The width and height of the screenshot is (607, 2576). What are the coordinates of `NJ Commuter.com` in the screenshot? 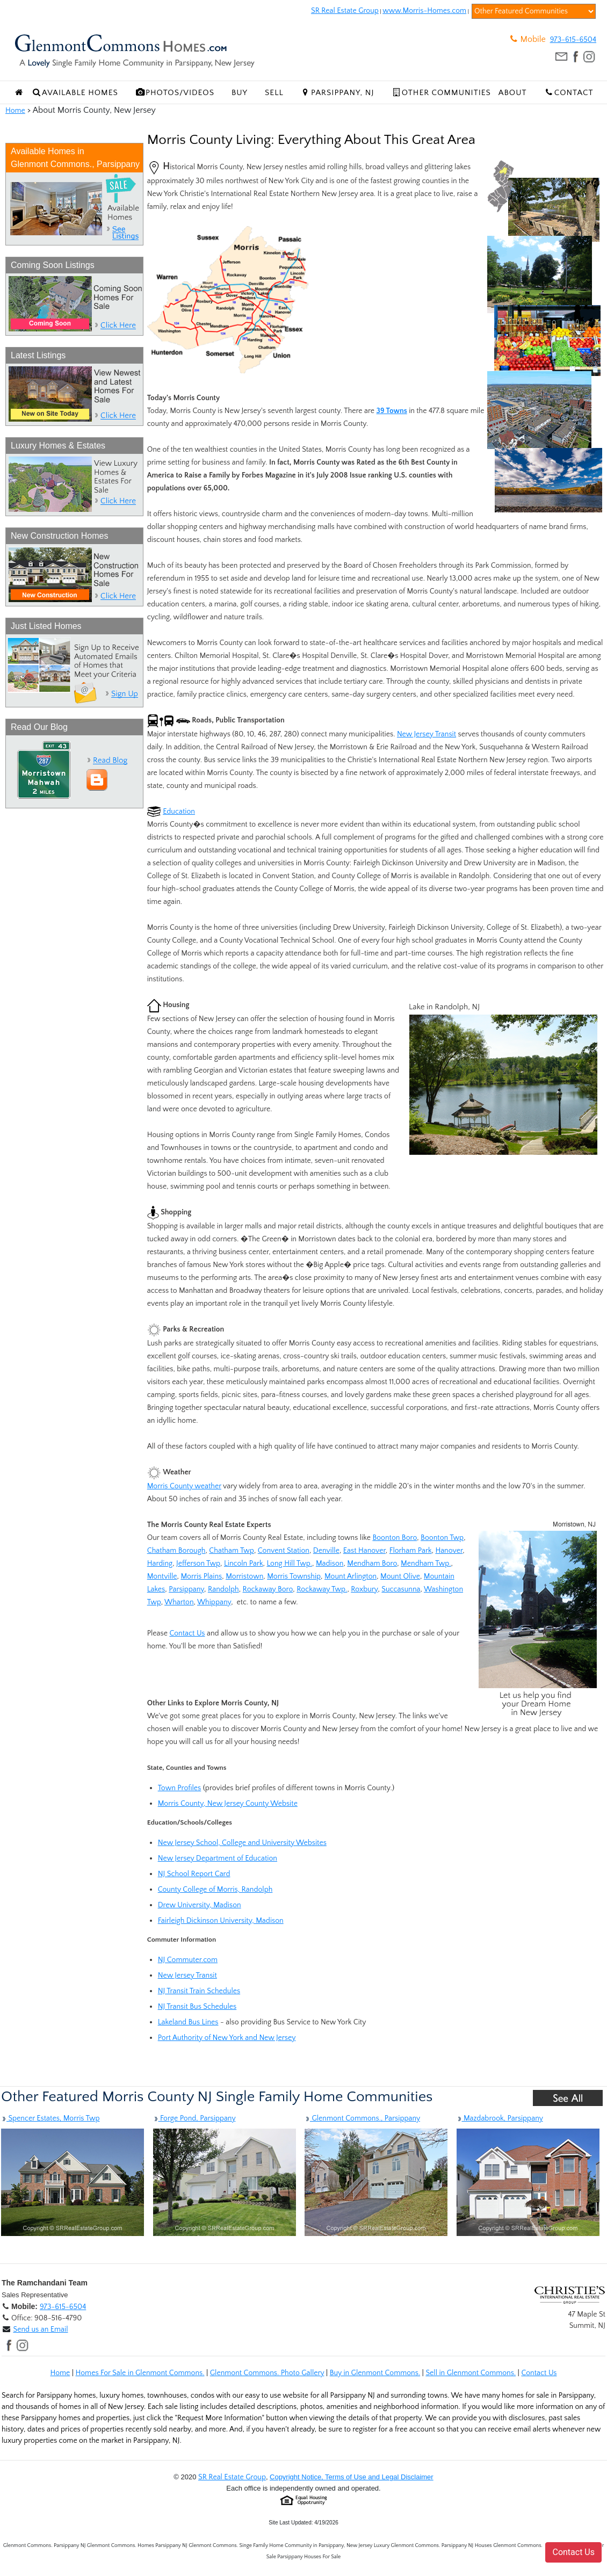 It's located at (188, 1960).